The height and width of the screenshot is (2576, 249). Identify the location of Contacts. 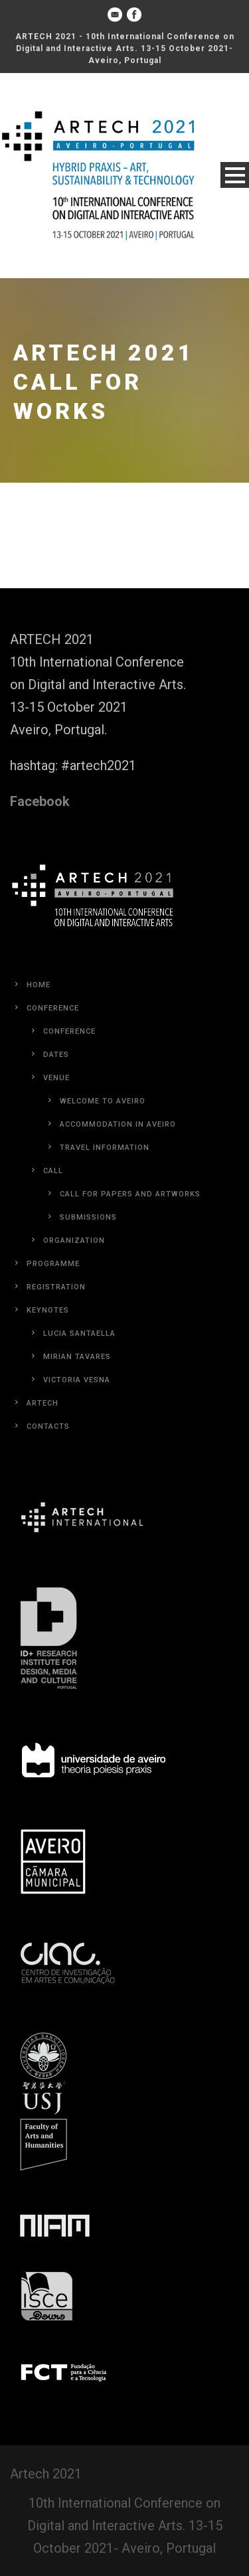
(48, 1426).